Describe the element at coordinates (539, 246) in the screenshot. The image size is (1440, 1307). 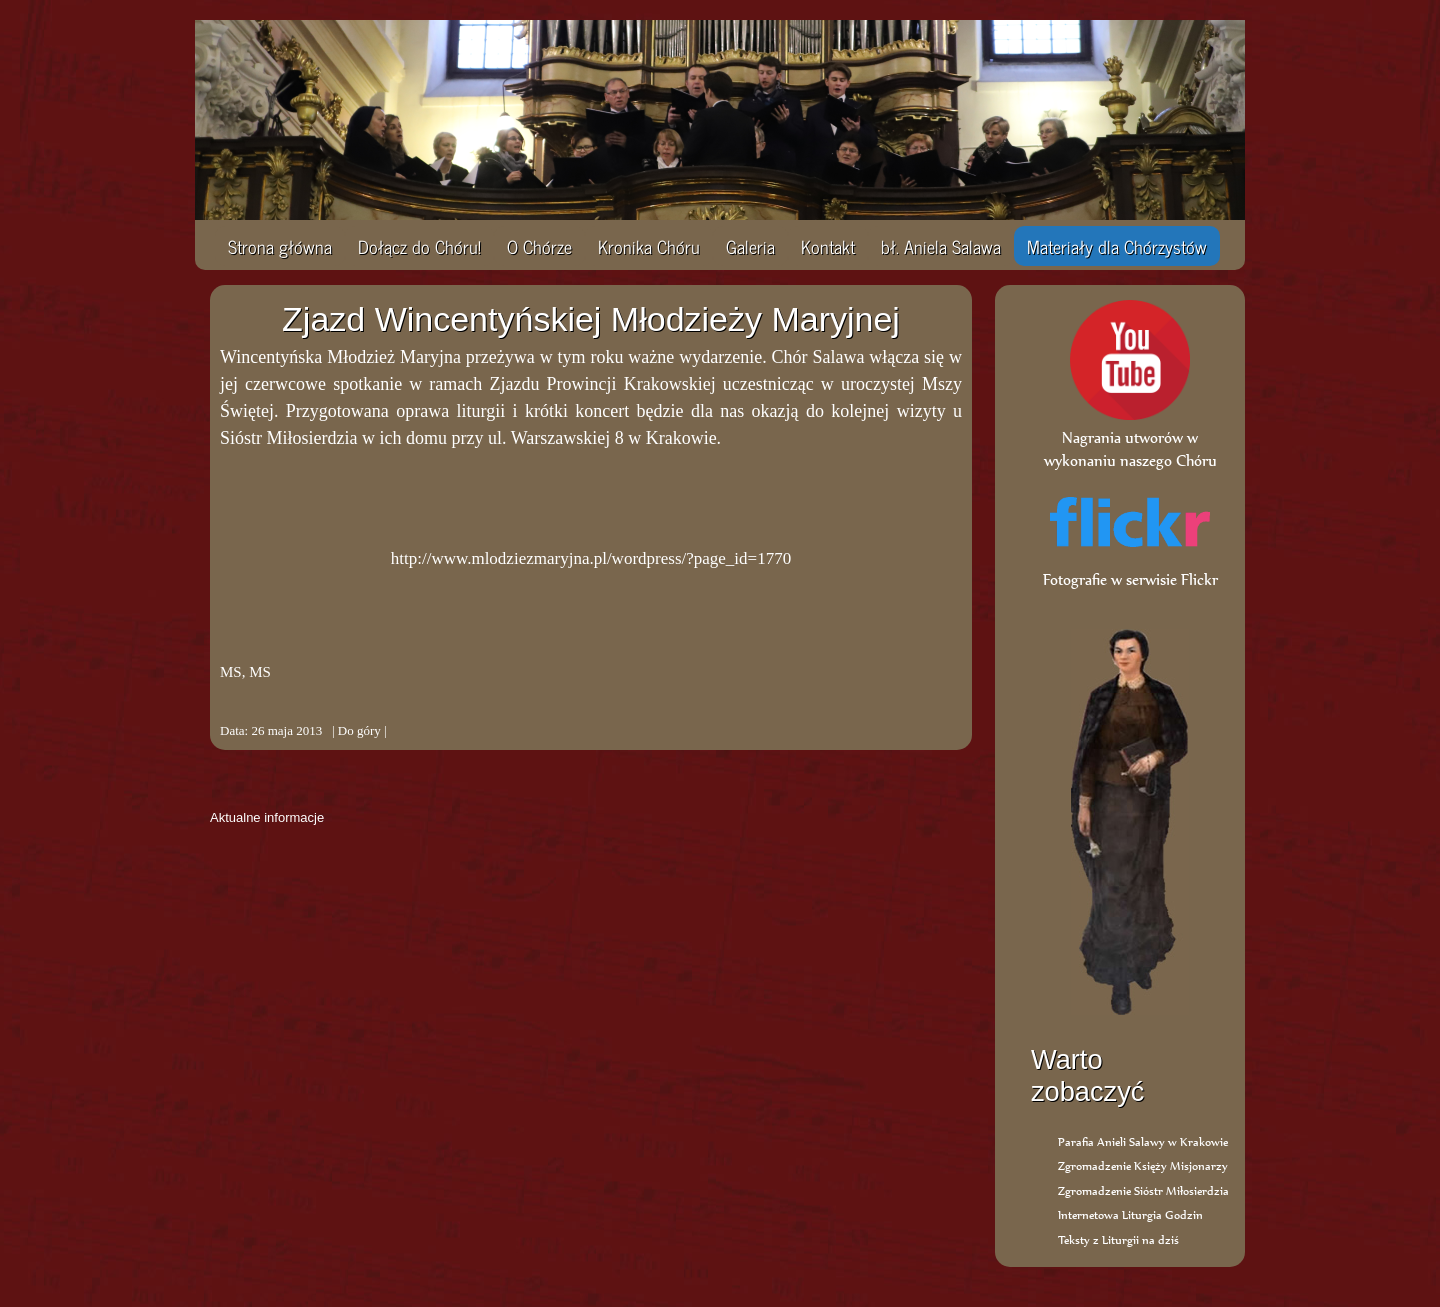
I see `O Chórze` at that location.